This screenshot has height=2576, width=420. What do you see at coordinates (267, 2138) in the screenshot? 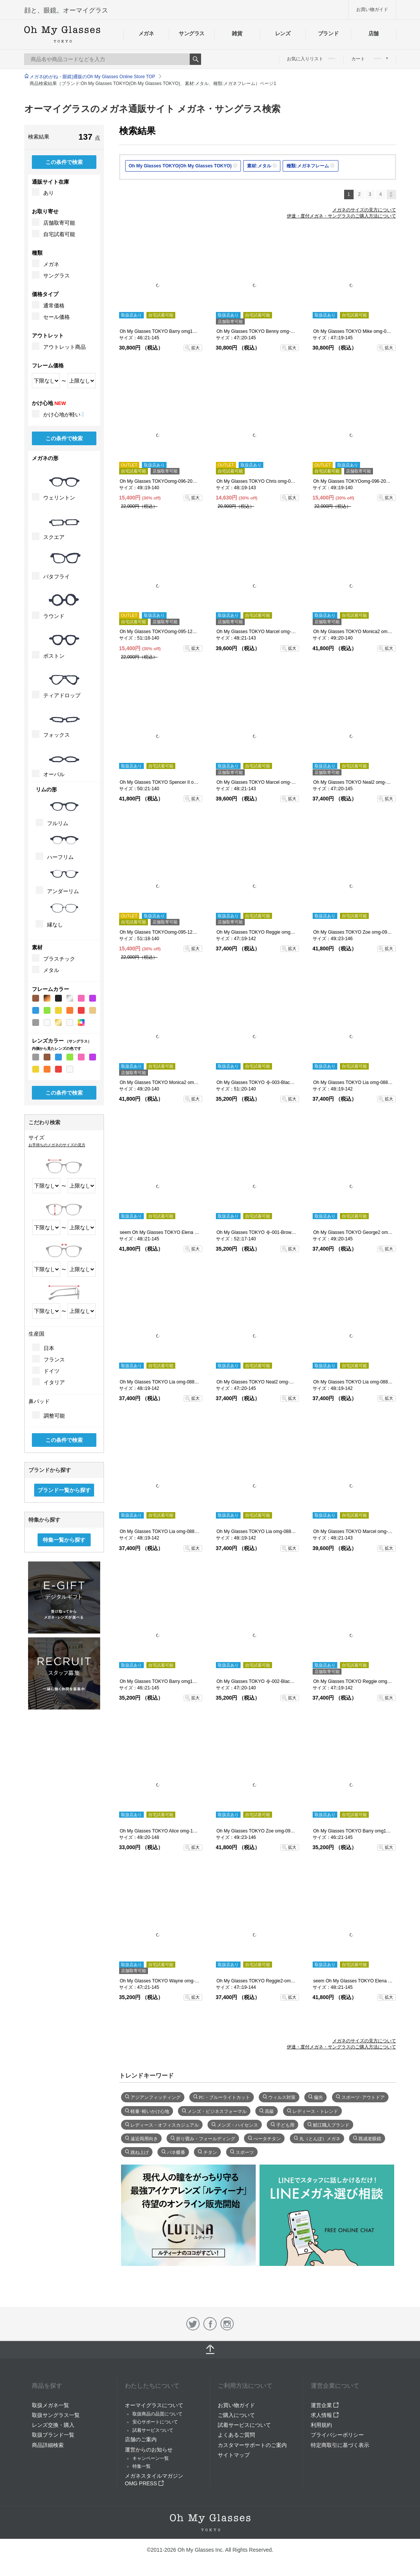
I see `べータチタン` at bounding box center [267, 2138].